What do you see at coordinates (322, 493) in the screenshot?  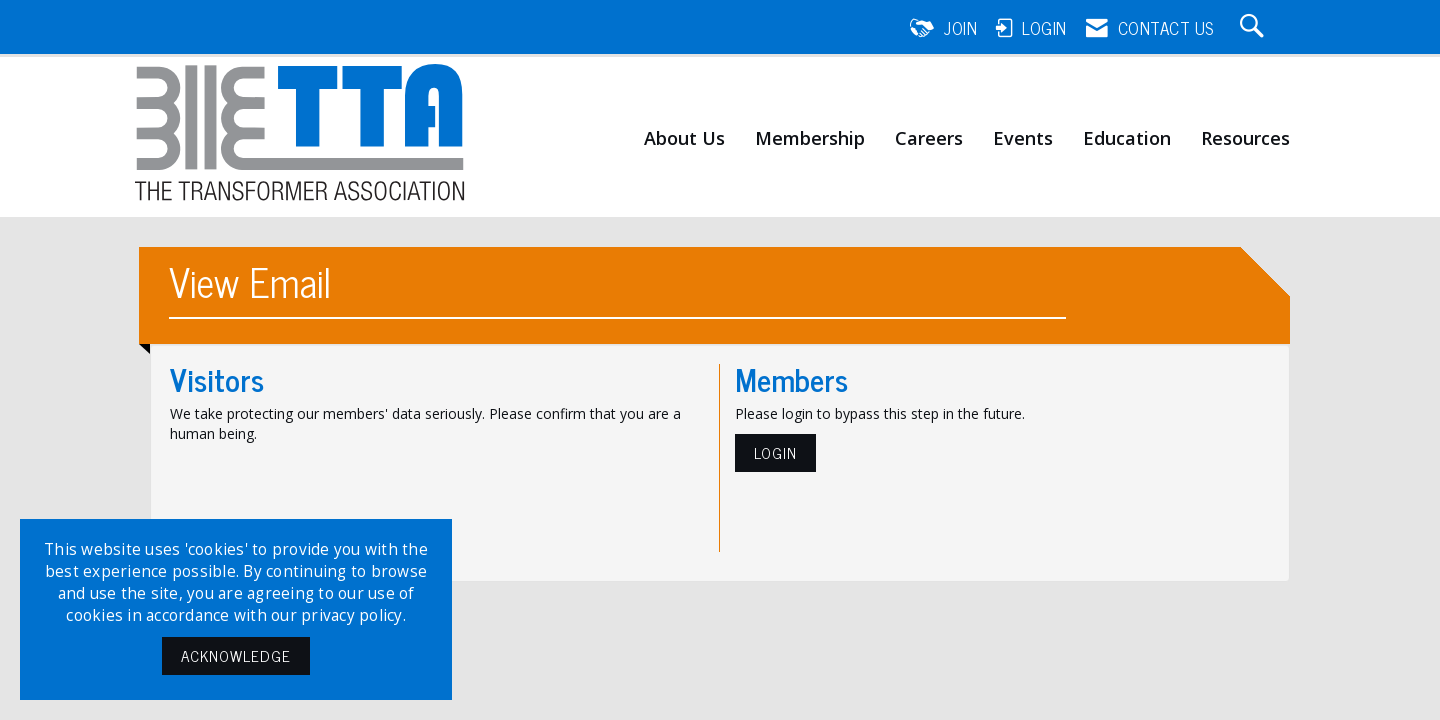 I see `[presentation]` at bounding box center [322, 493].